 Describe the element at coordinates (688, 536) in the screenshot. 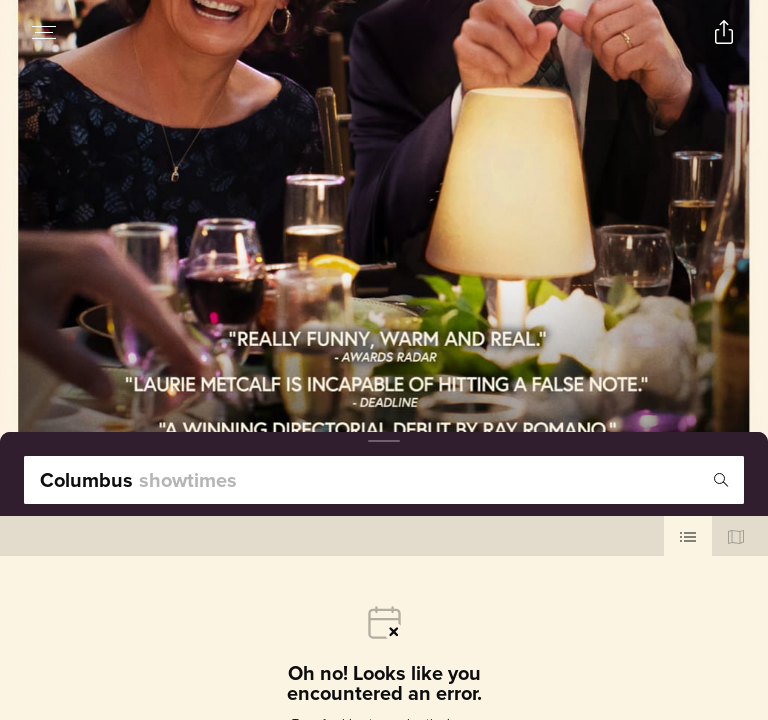

I see `[Use cinema list view]` at that location.